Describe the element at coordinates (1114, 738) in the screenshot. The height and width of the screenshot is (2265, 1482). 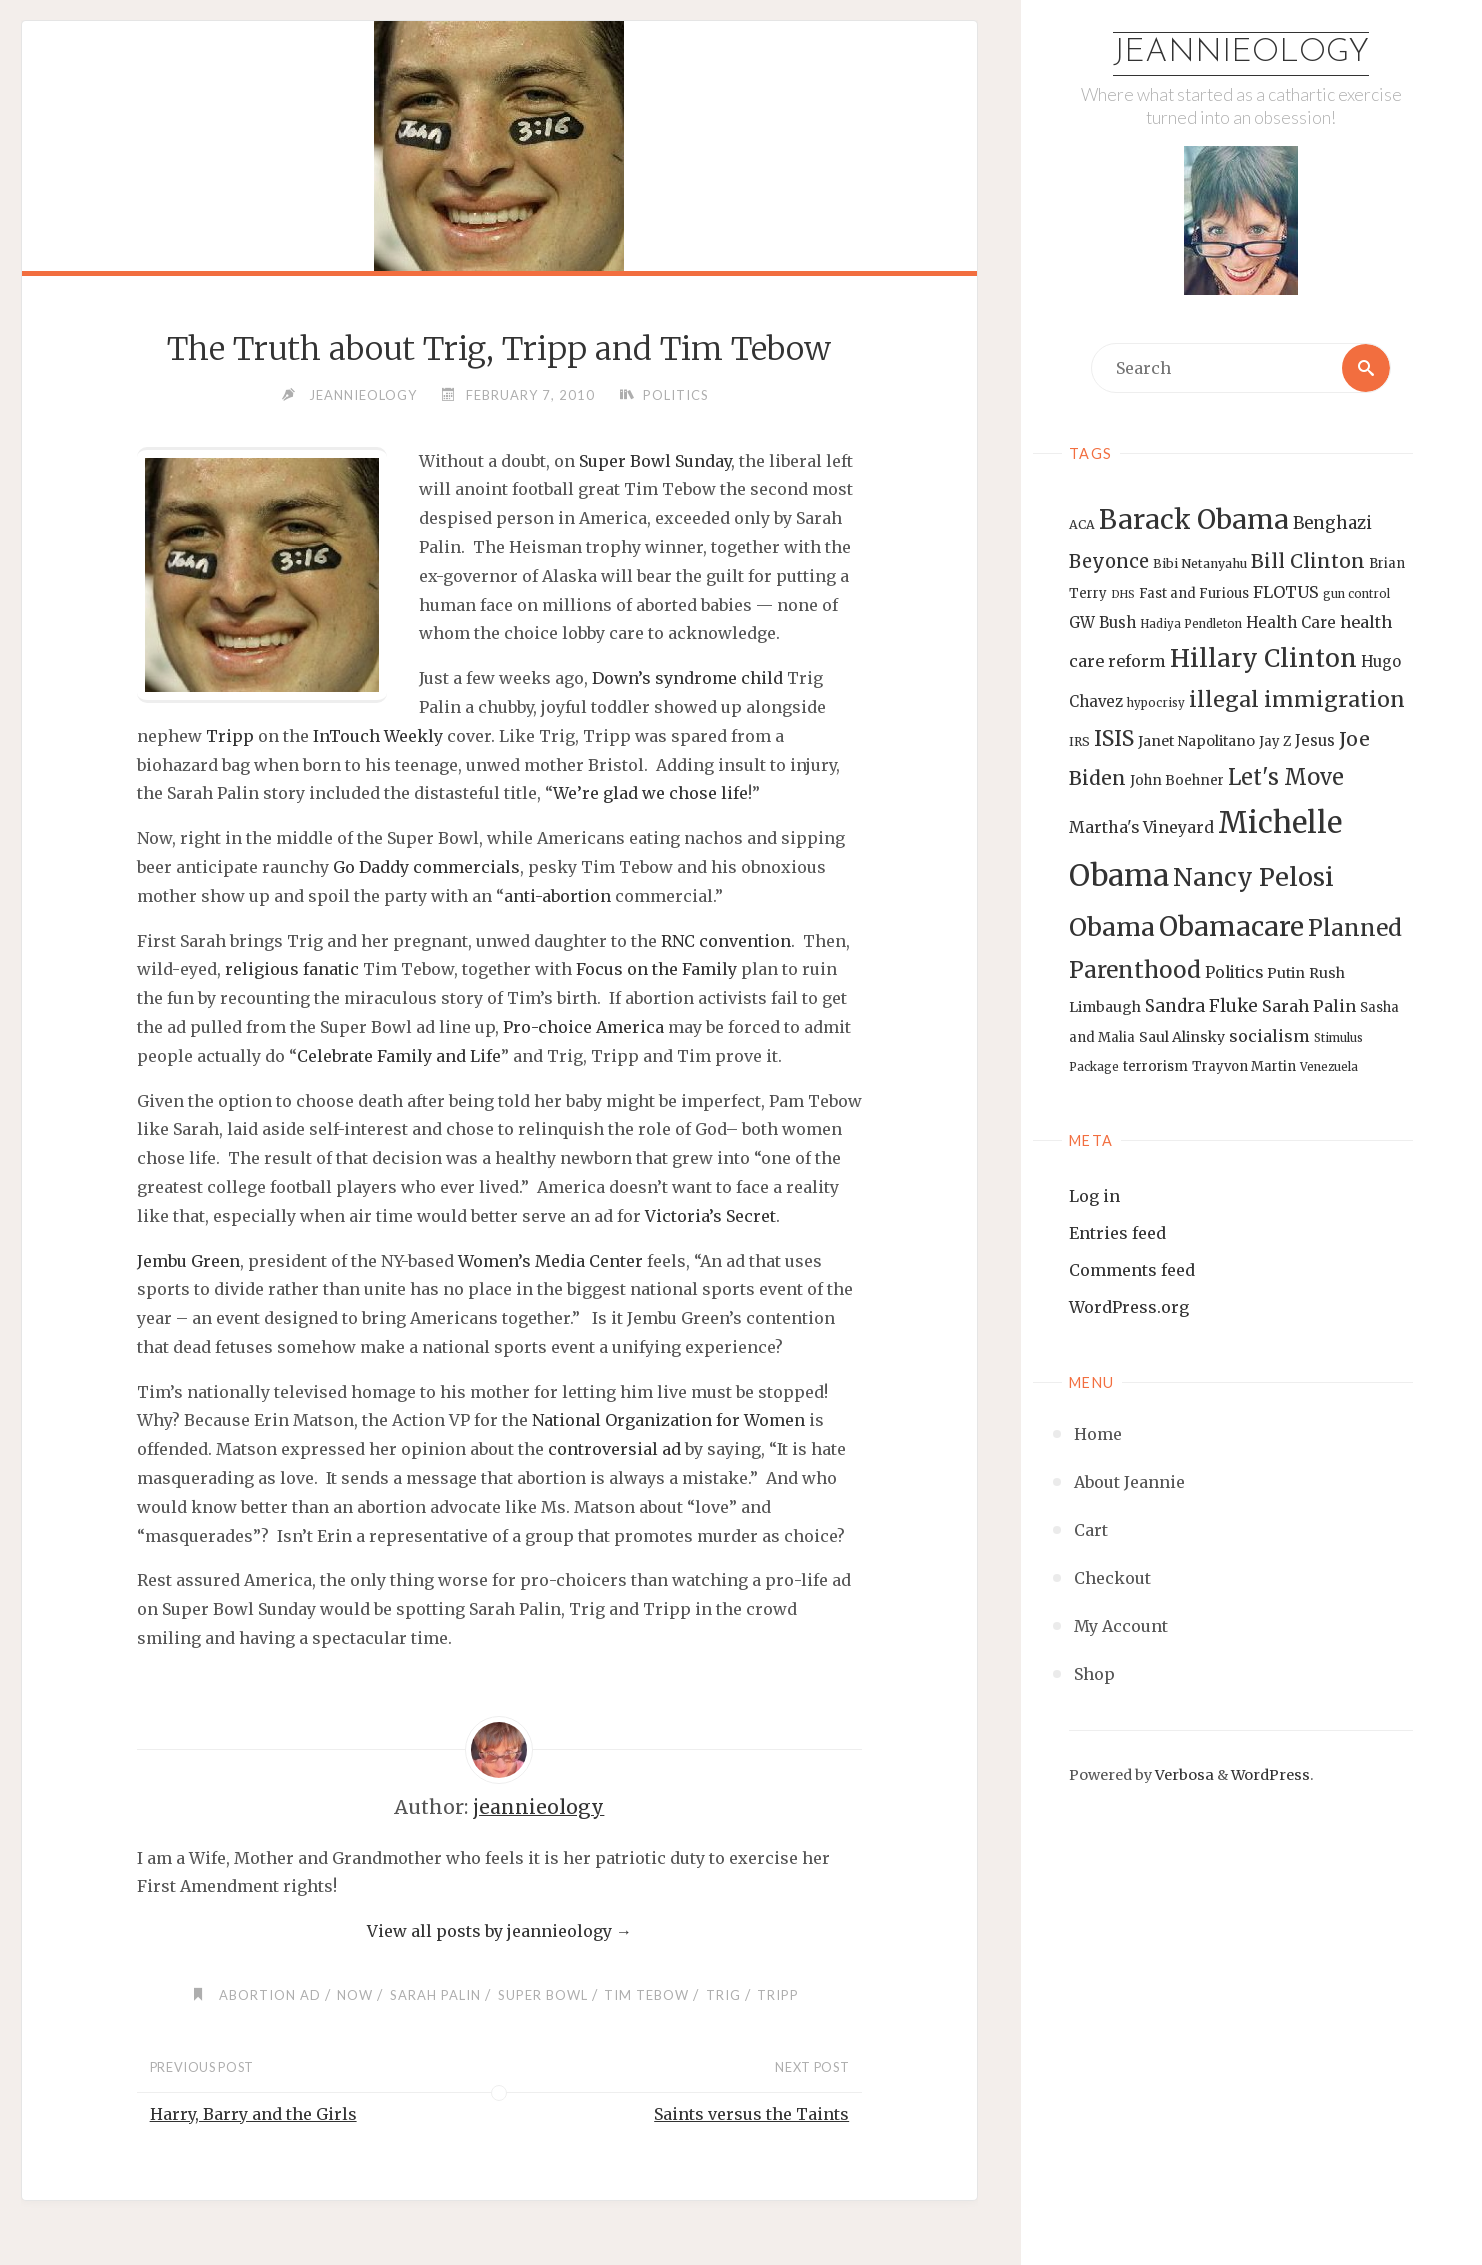
I see `ISIS [ISIS (33 items)]` at that location.